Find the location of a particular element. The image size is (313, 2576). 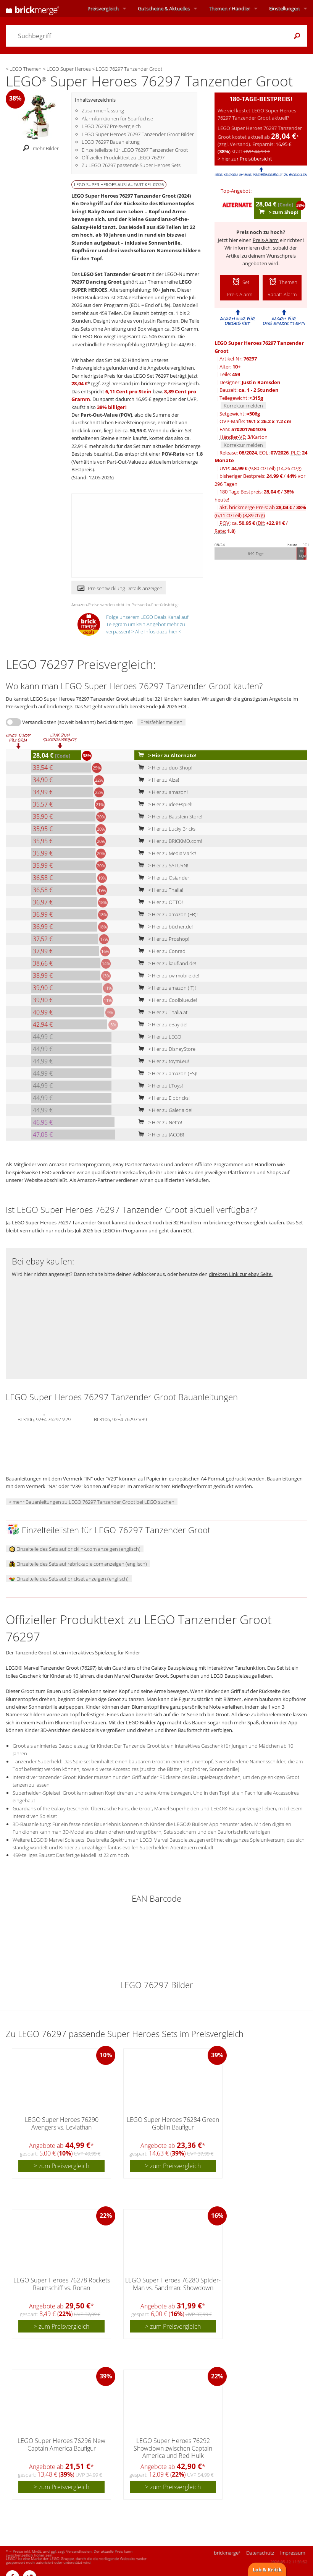

> Hier zu kaufland.de! is located at coordinates (165, 963).